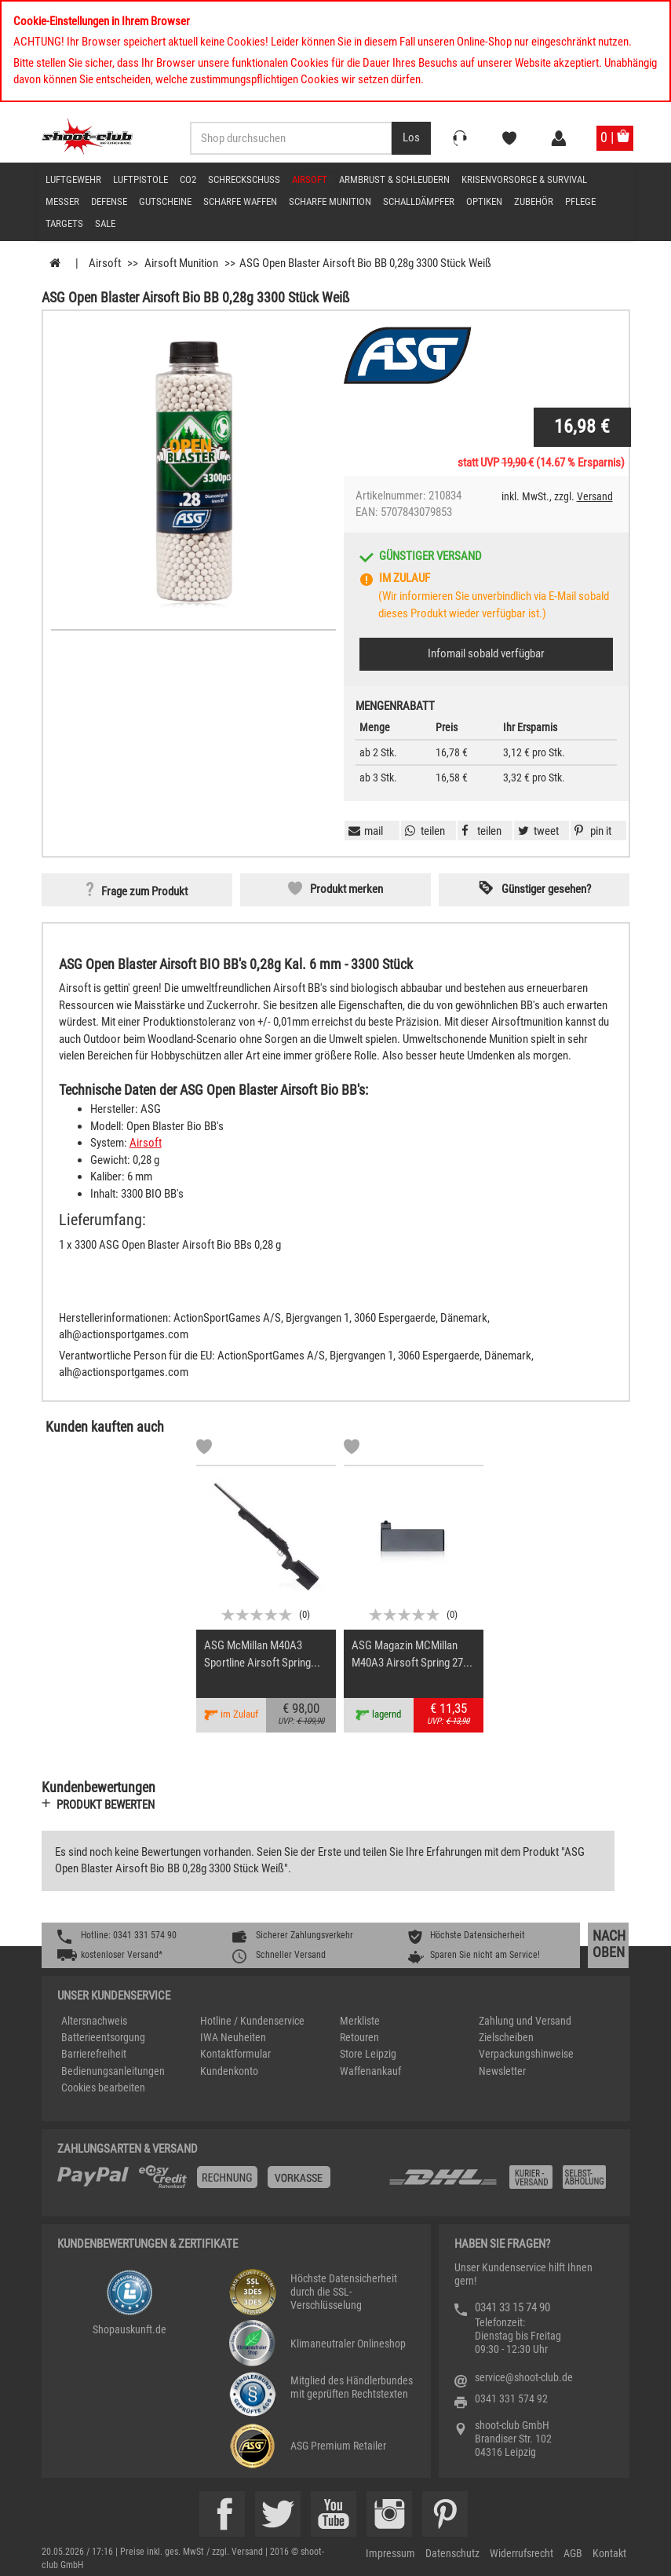  Describe the element at coordinates (103, 2037) in the screenshot. I see `Batterieentsorgung` at that location.